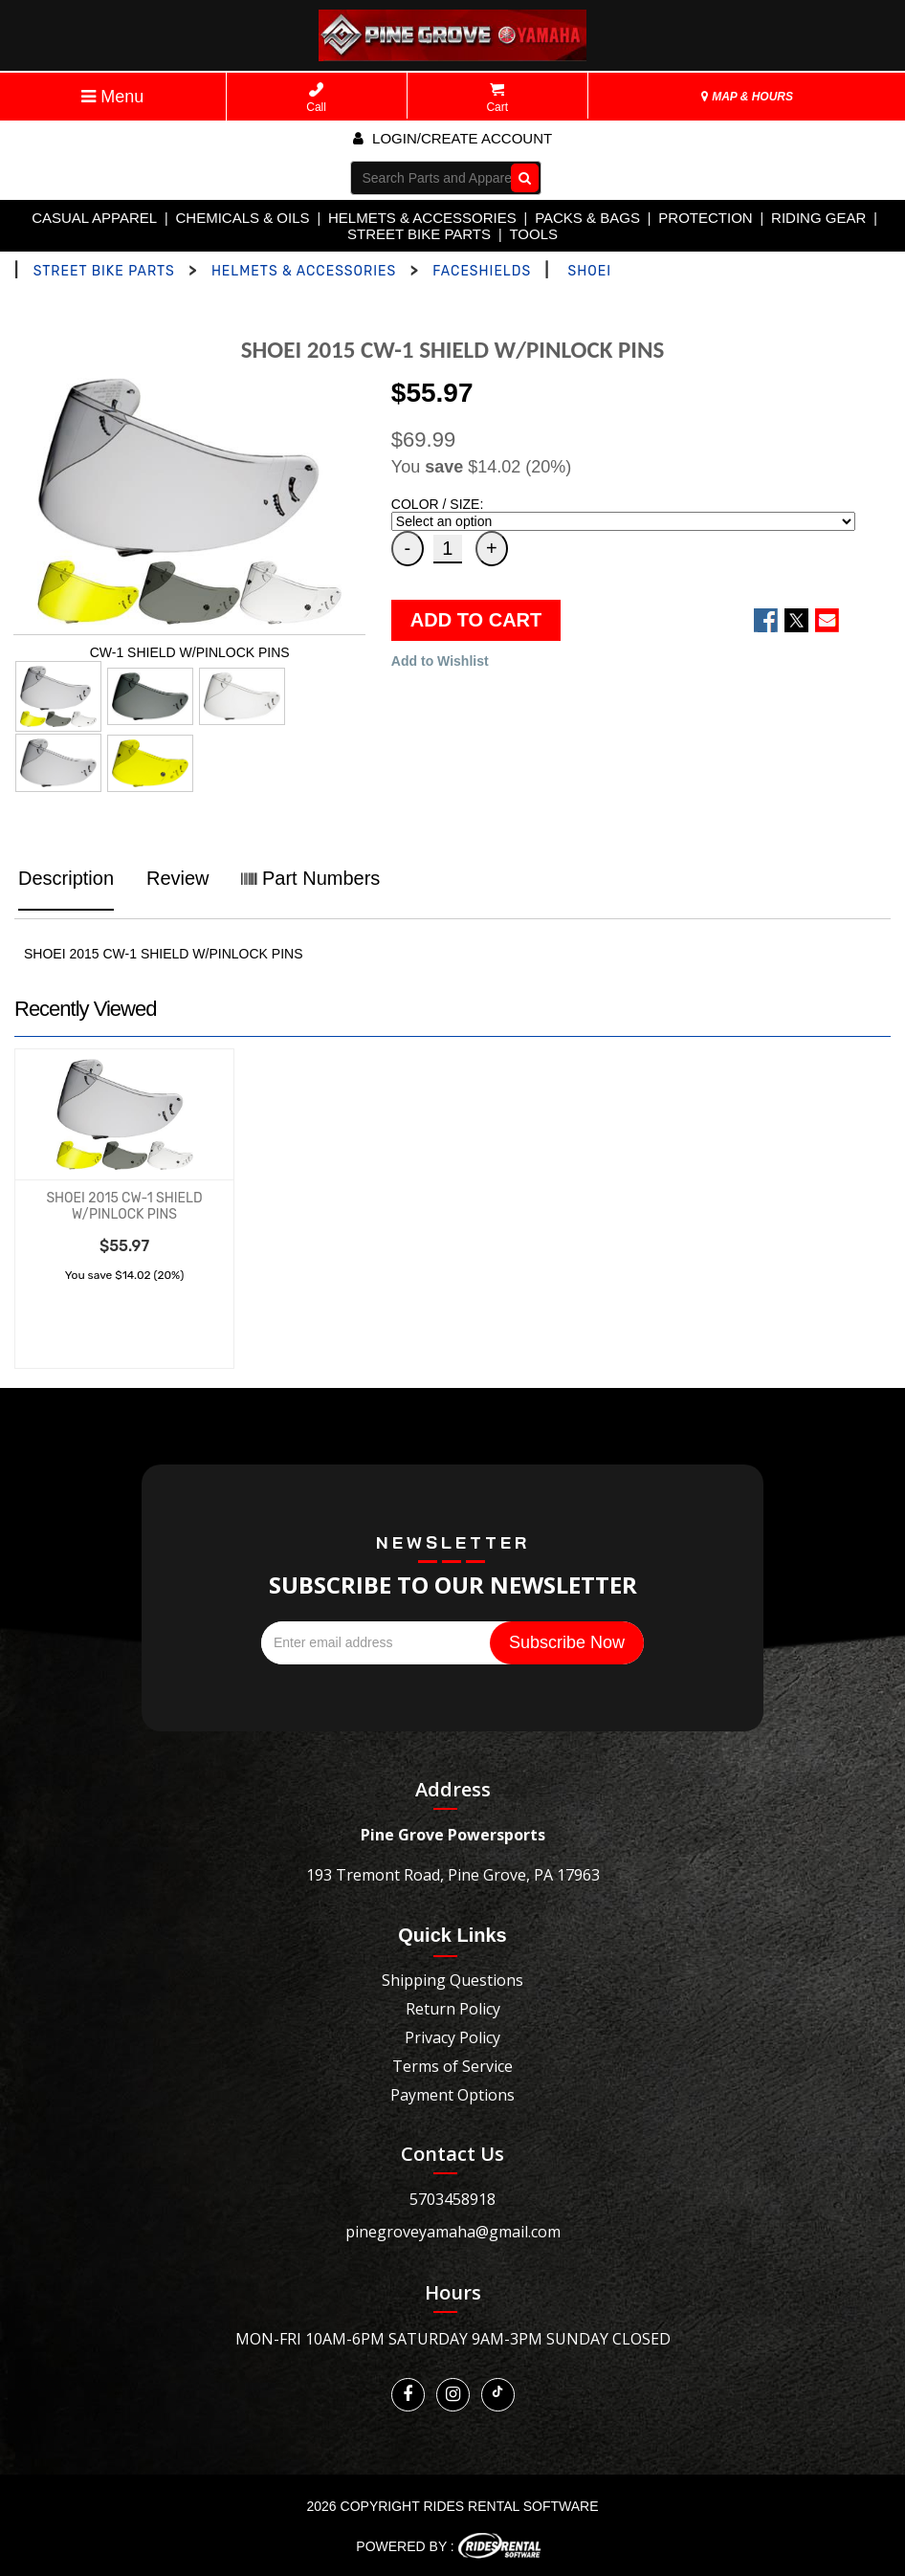 The image size is (905, 2576). I want to click on RIDING GEAR, so click(818, 217).